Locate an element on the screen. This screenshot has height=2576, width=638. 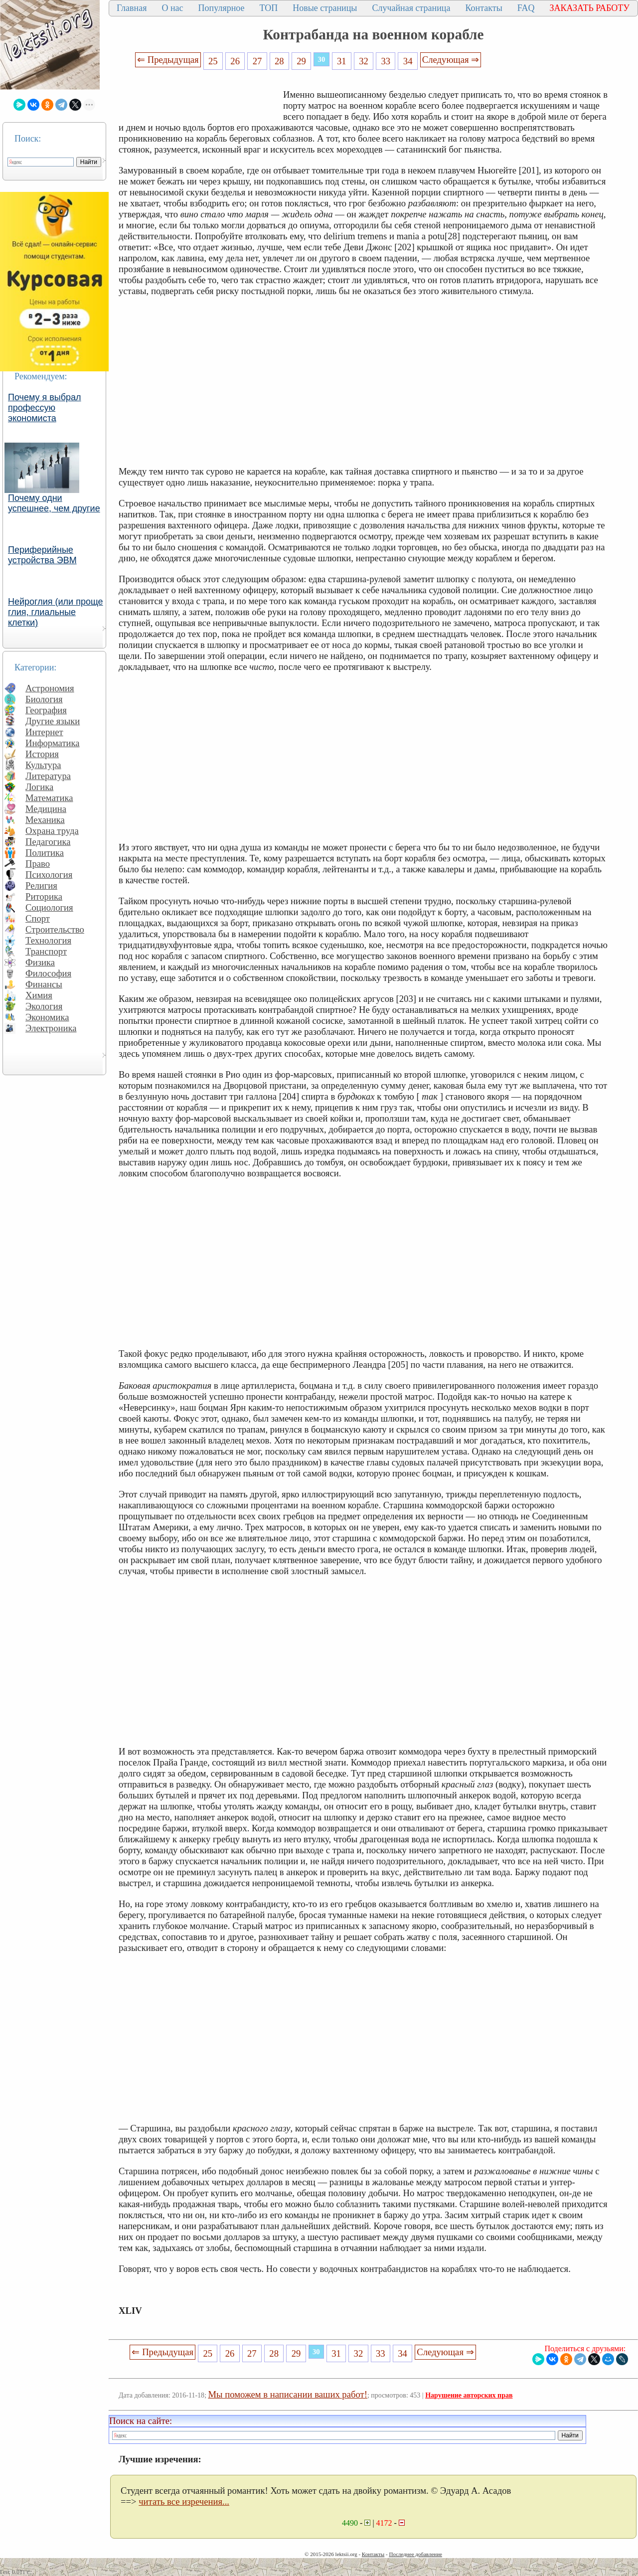
Другие языки is located at coordinates (52, 721).